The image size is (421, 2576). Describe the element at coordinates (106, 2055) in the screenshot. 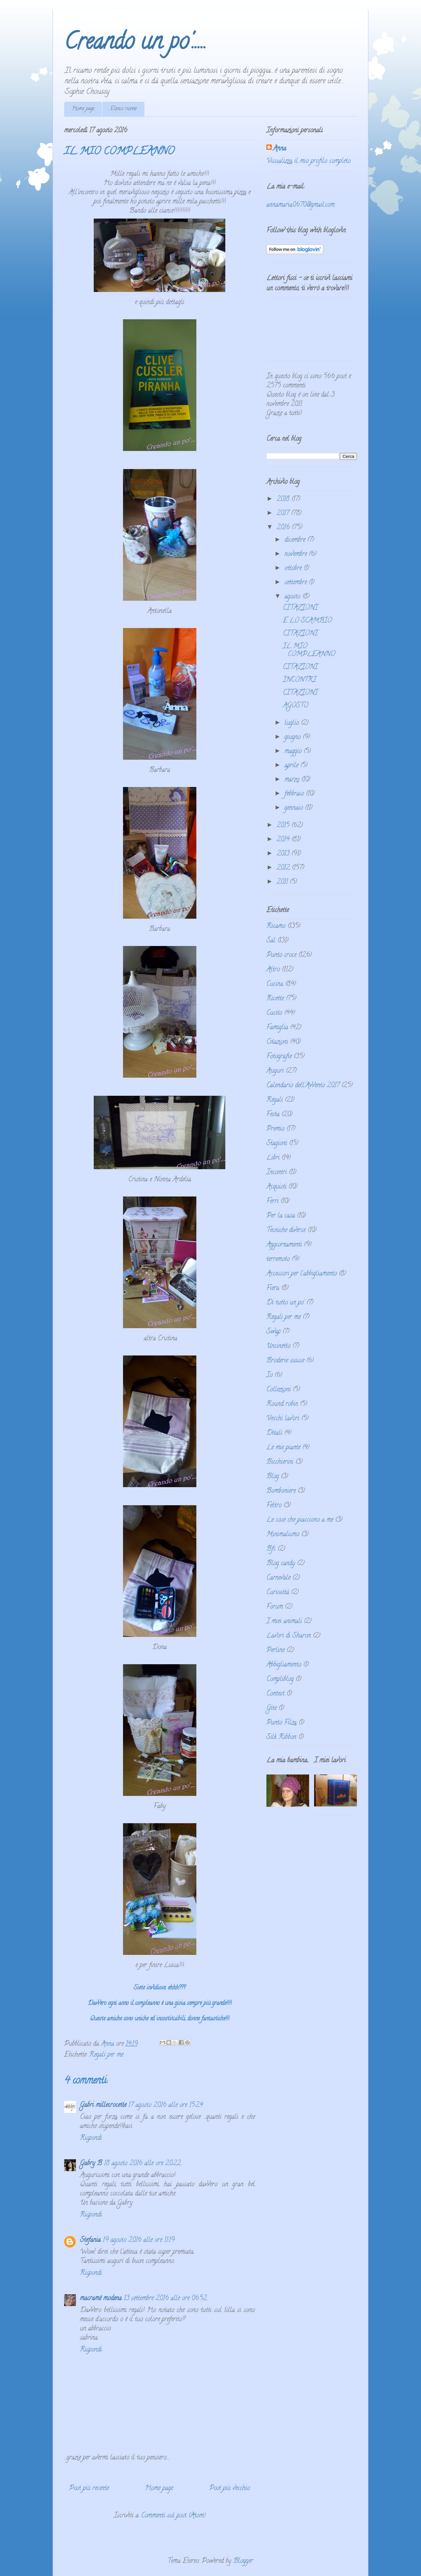

I see `Regali per me` at that location.